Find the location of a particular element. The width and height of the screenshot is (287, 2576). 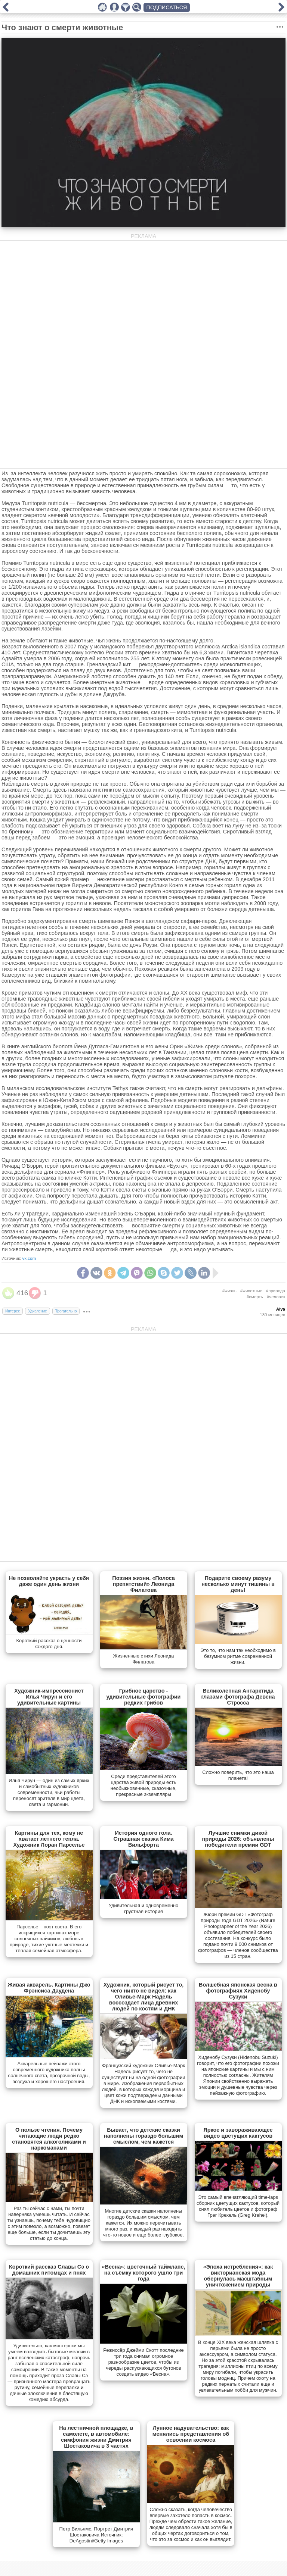

Акварельные пейзажи этого современного художника полны солнечного света, прозрачной воды, воздуха и хорошего настроения. is located at coordinates (49, 2072).